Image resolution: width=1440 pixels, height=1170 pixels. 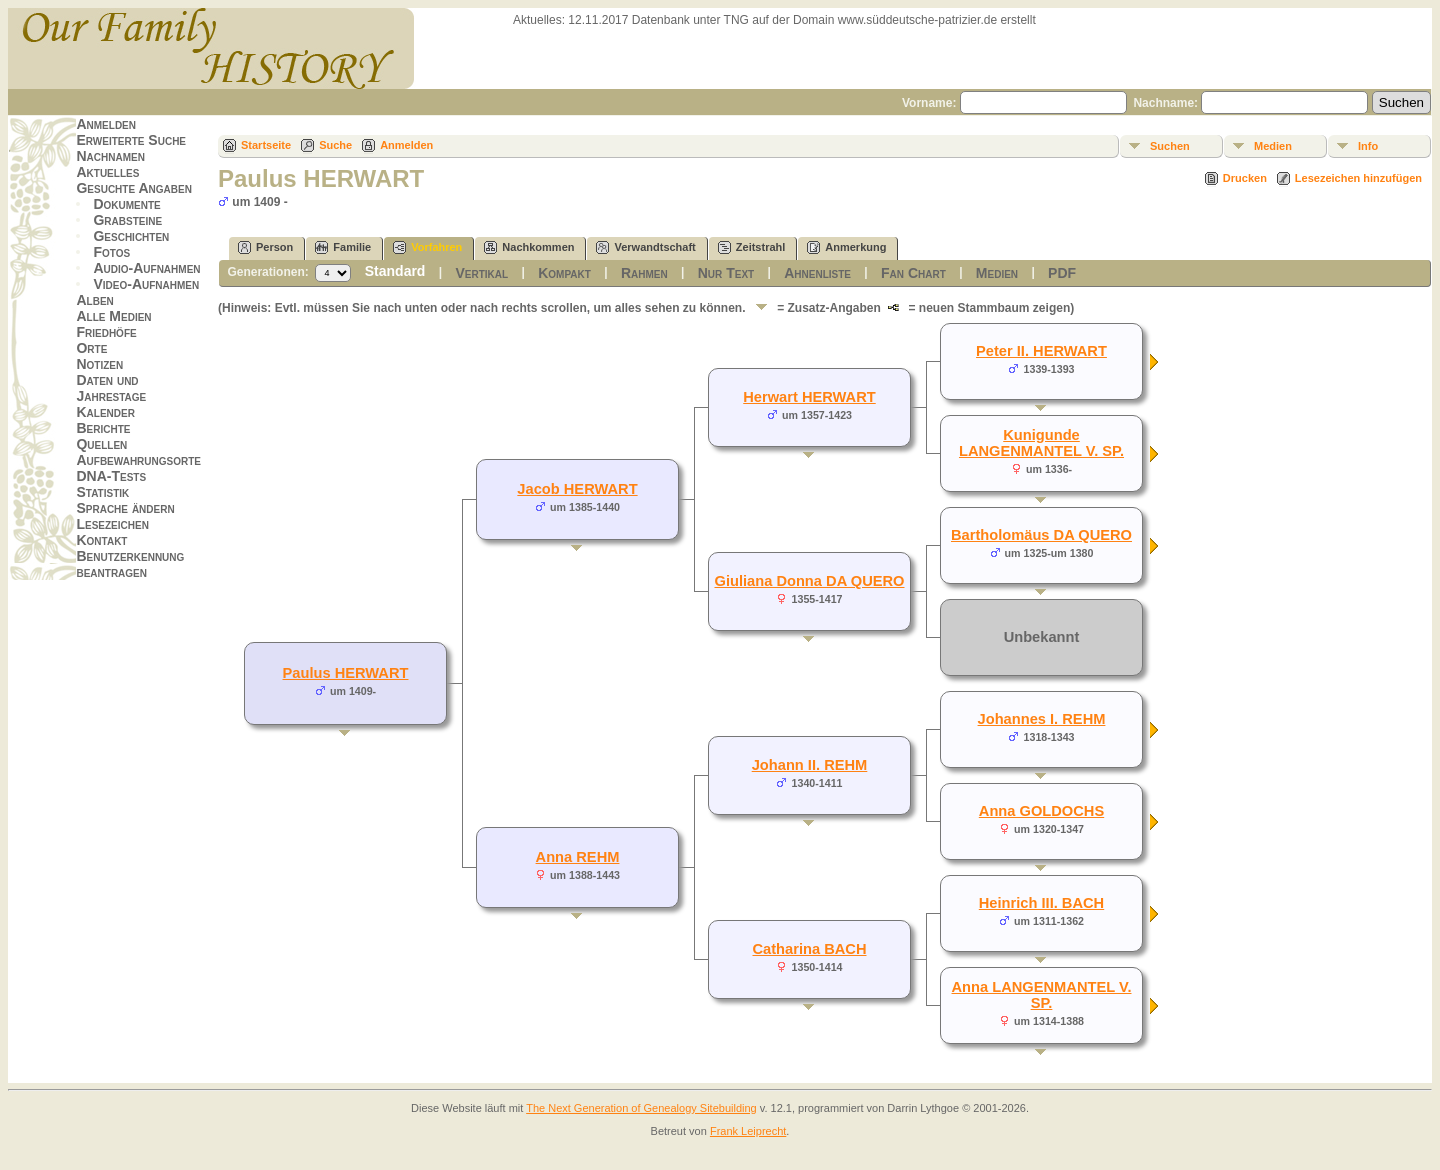 What do you see at coordinates (126, 204) in the screenshot?
I see `Dokumente` at bounding box center [126, 204].